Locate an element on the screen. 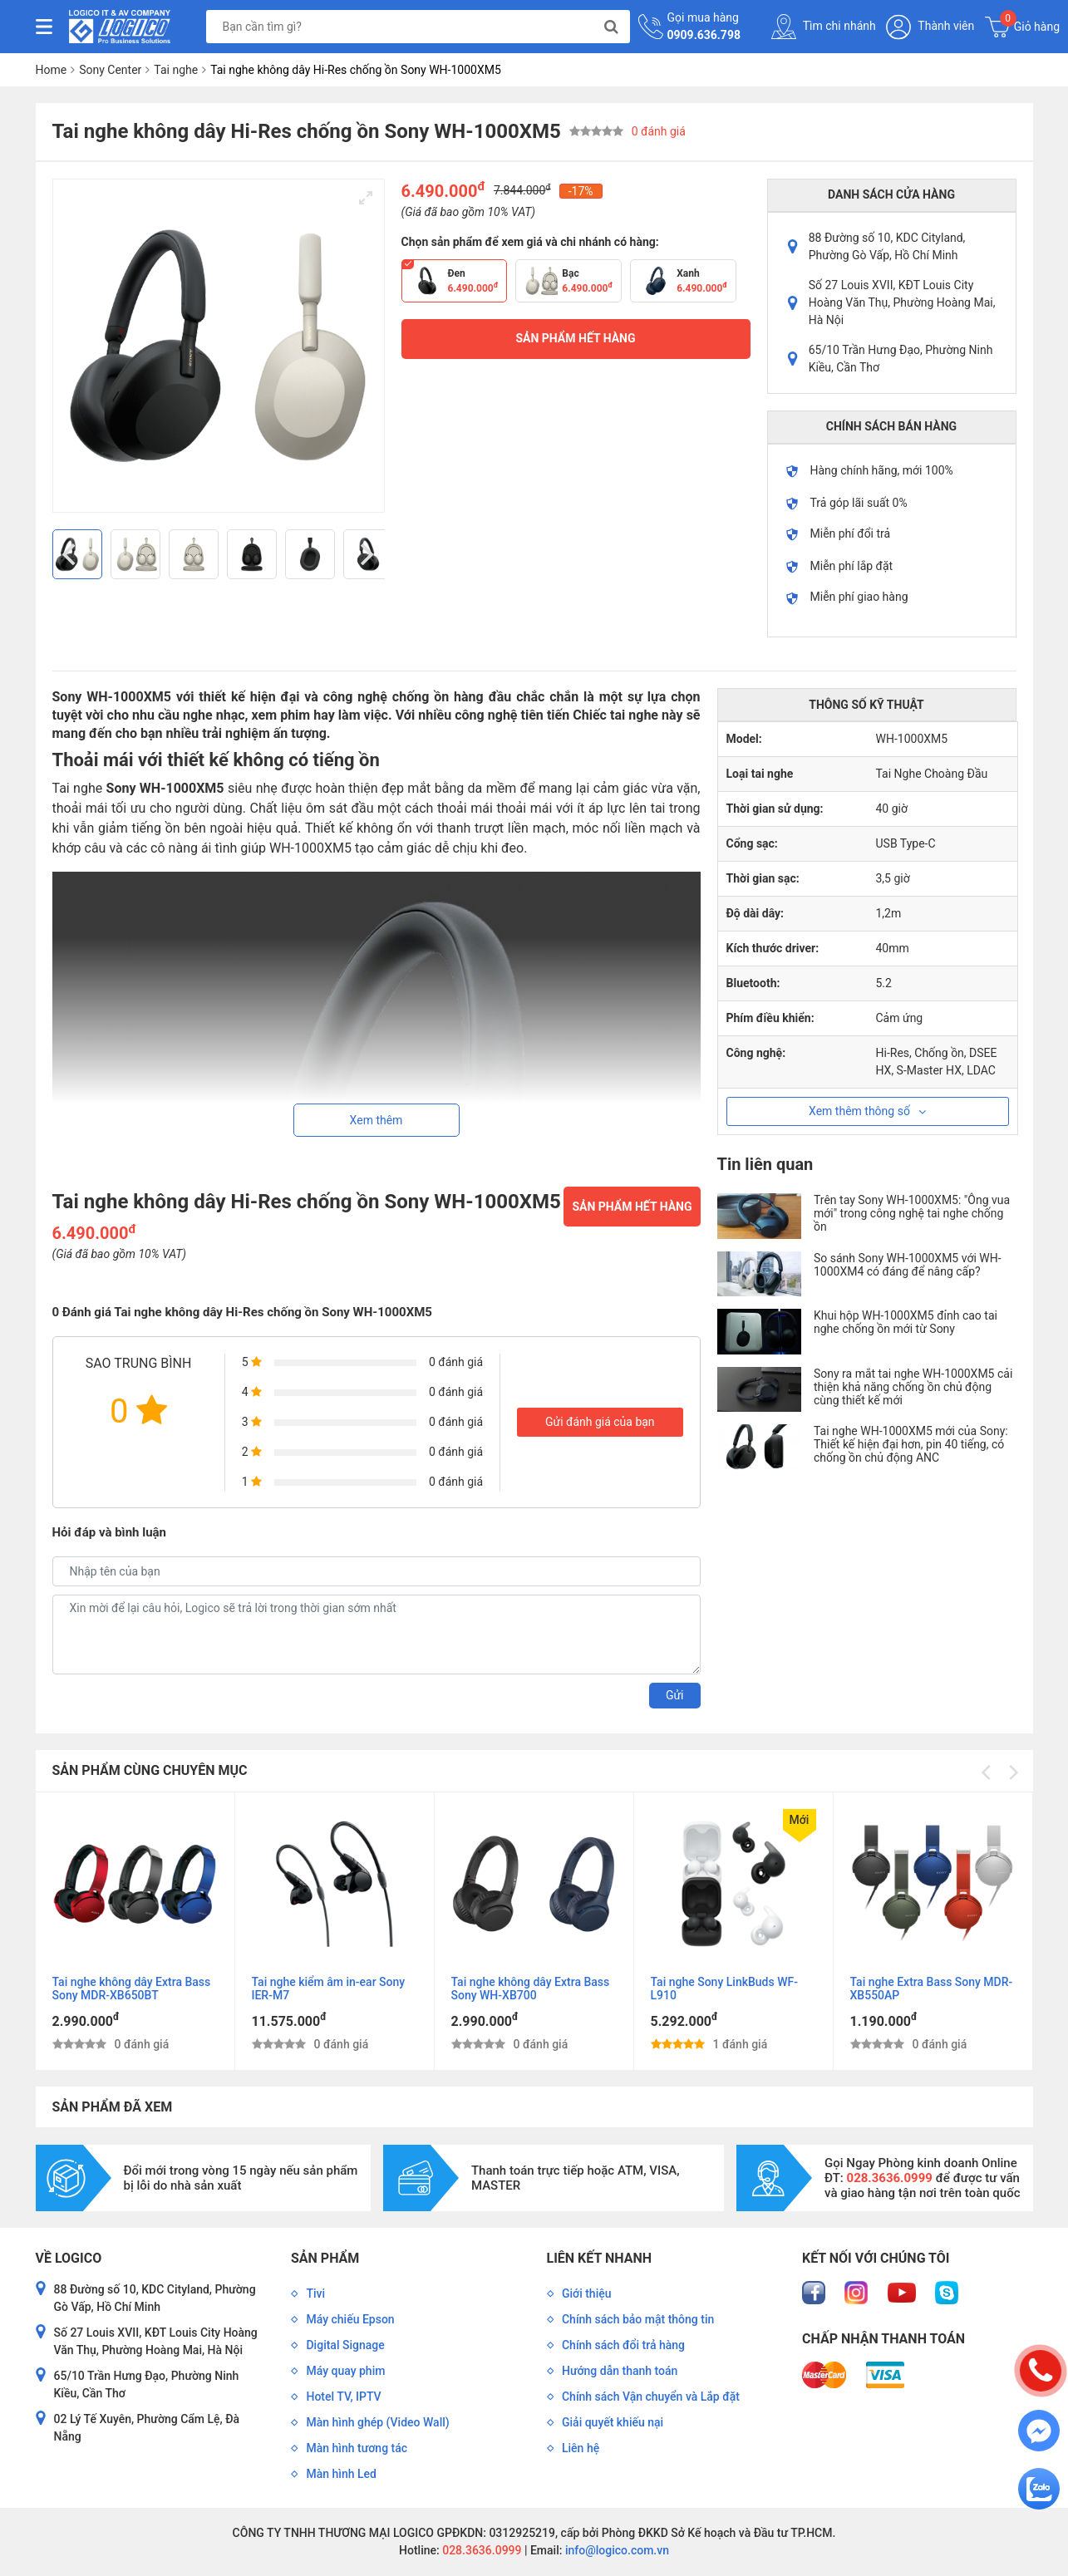  Khui hộp WH-1000XM5 đỉnh cao tai nghe chống ồn mới từ Sony is located at coordinates (905, 1322).